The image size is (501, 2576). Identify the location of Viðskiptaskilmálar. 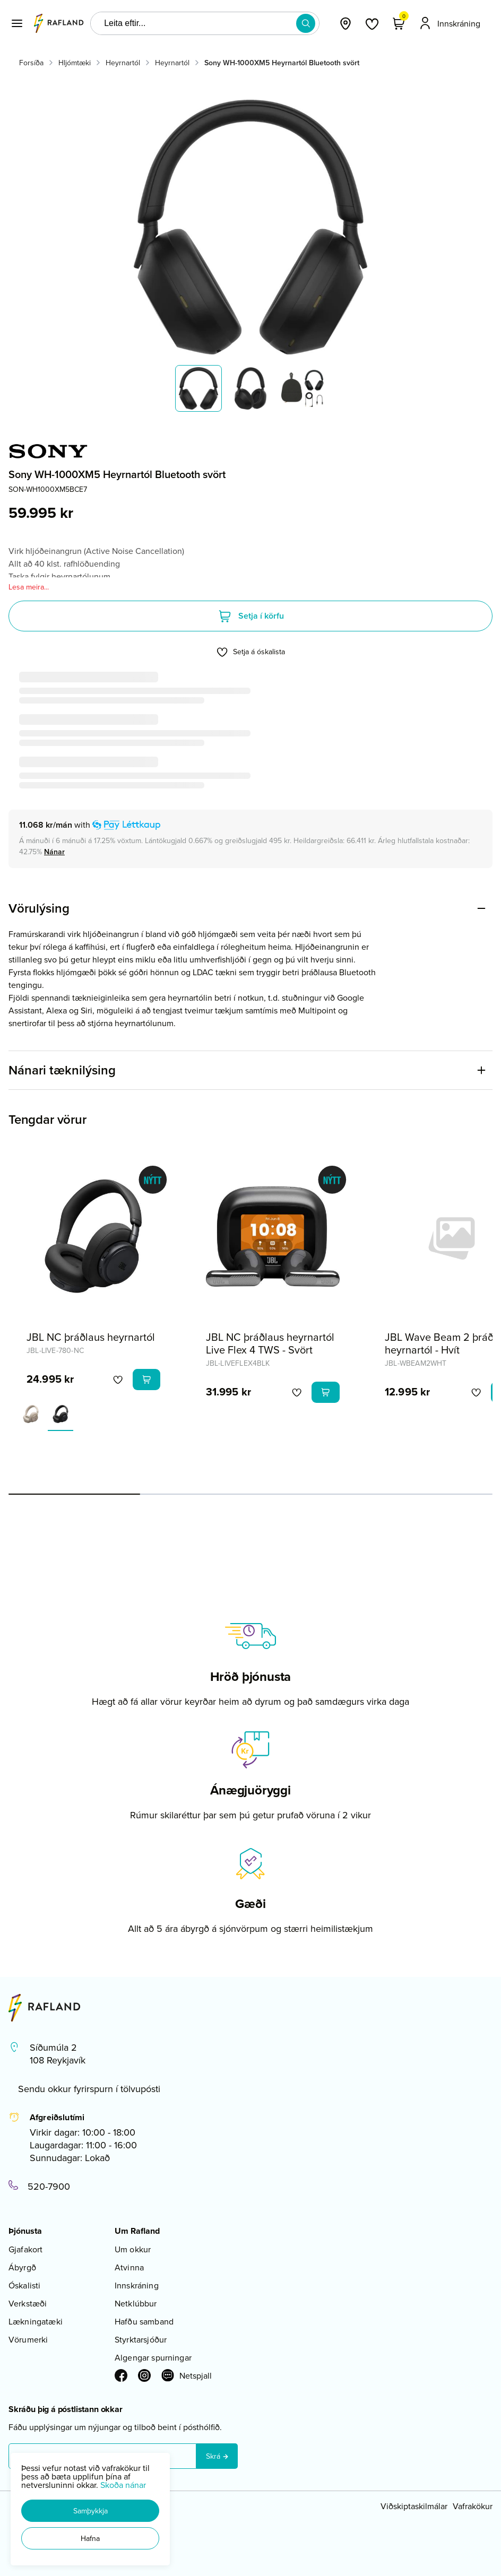
(414, 2506).